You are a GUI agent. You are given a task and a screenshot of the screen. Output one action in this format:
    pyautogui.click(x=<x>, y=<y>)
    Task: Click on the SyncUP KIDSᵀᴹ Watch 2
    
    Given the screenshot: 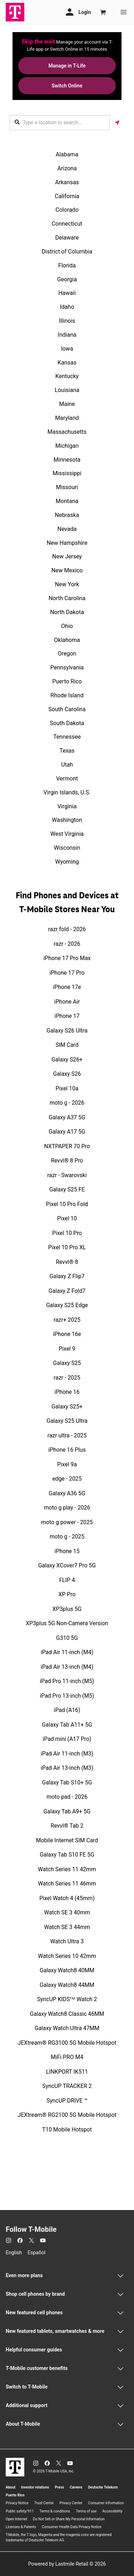 What is the action you would take?
    pyautogui.click(x=67, y=1999)
    